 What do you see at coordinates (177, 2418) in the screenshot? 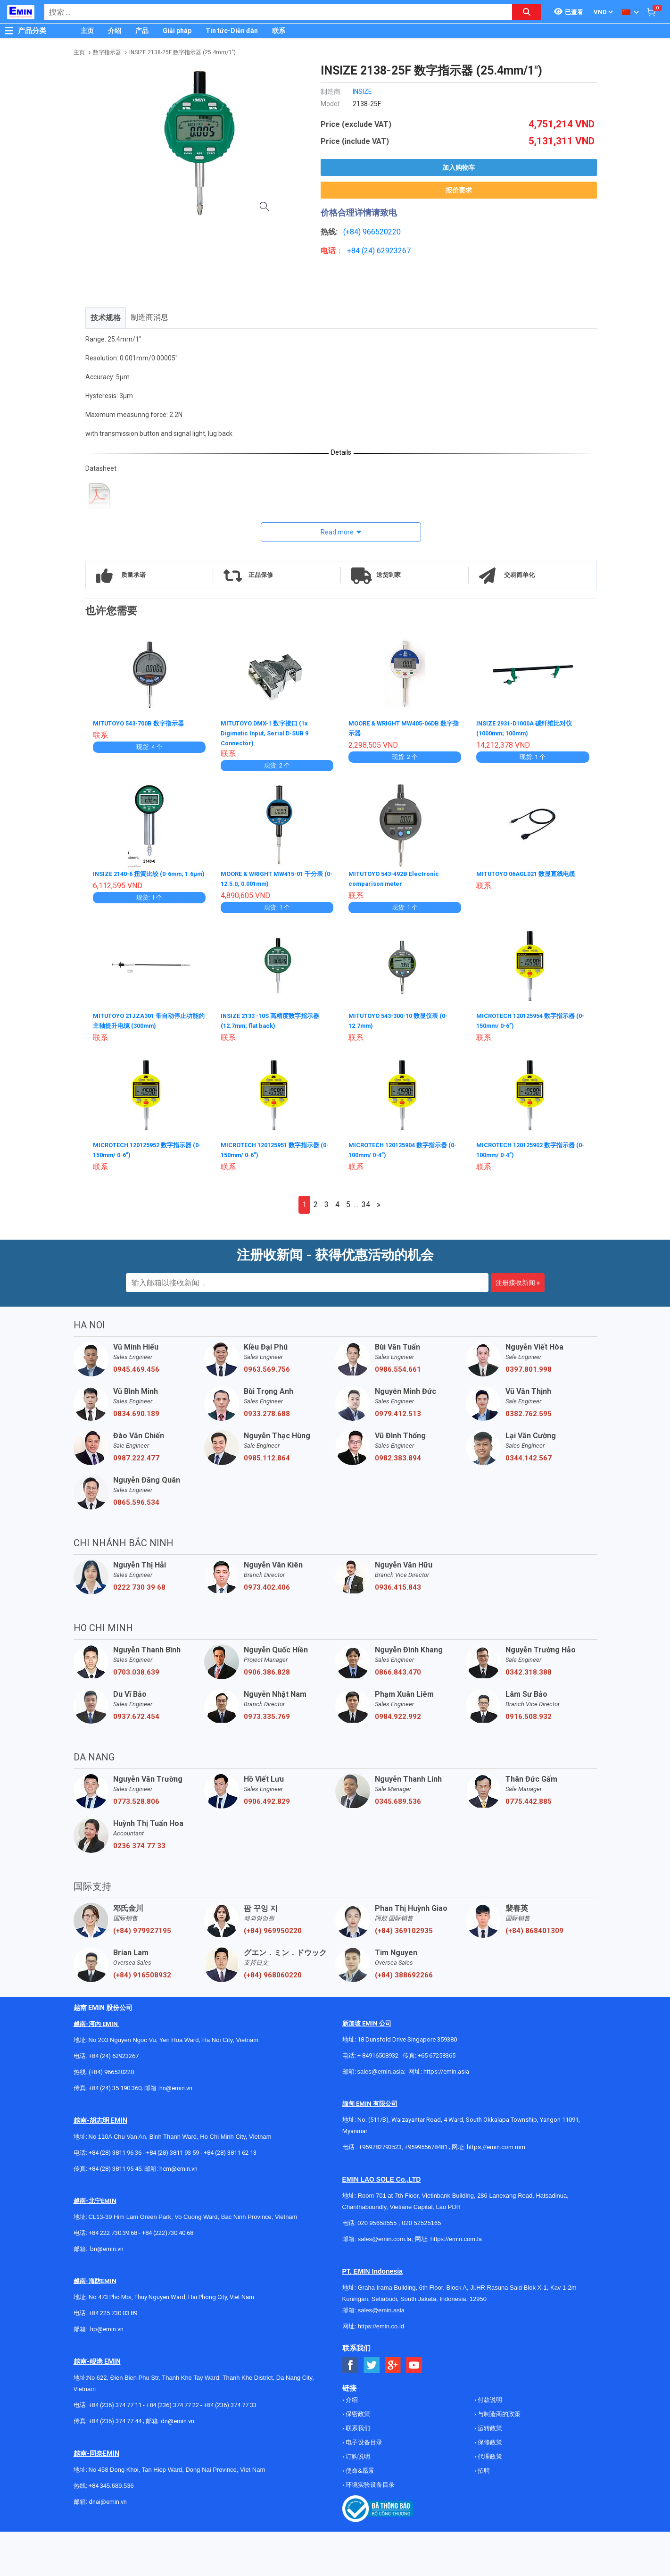
I see `dn@emin.vn` at bounding box center [177, 2418].